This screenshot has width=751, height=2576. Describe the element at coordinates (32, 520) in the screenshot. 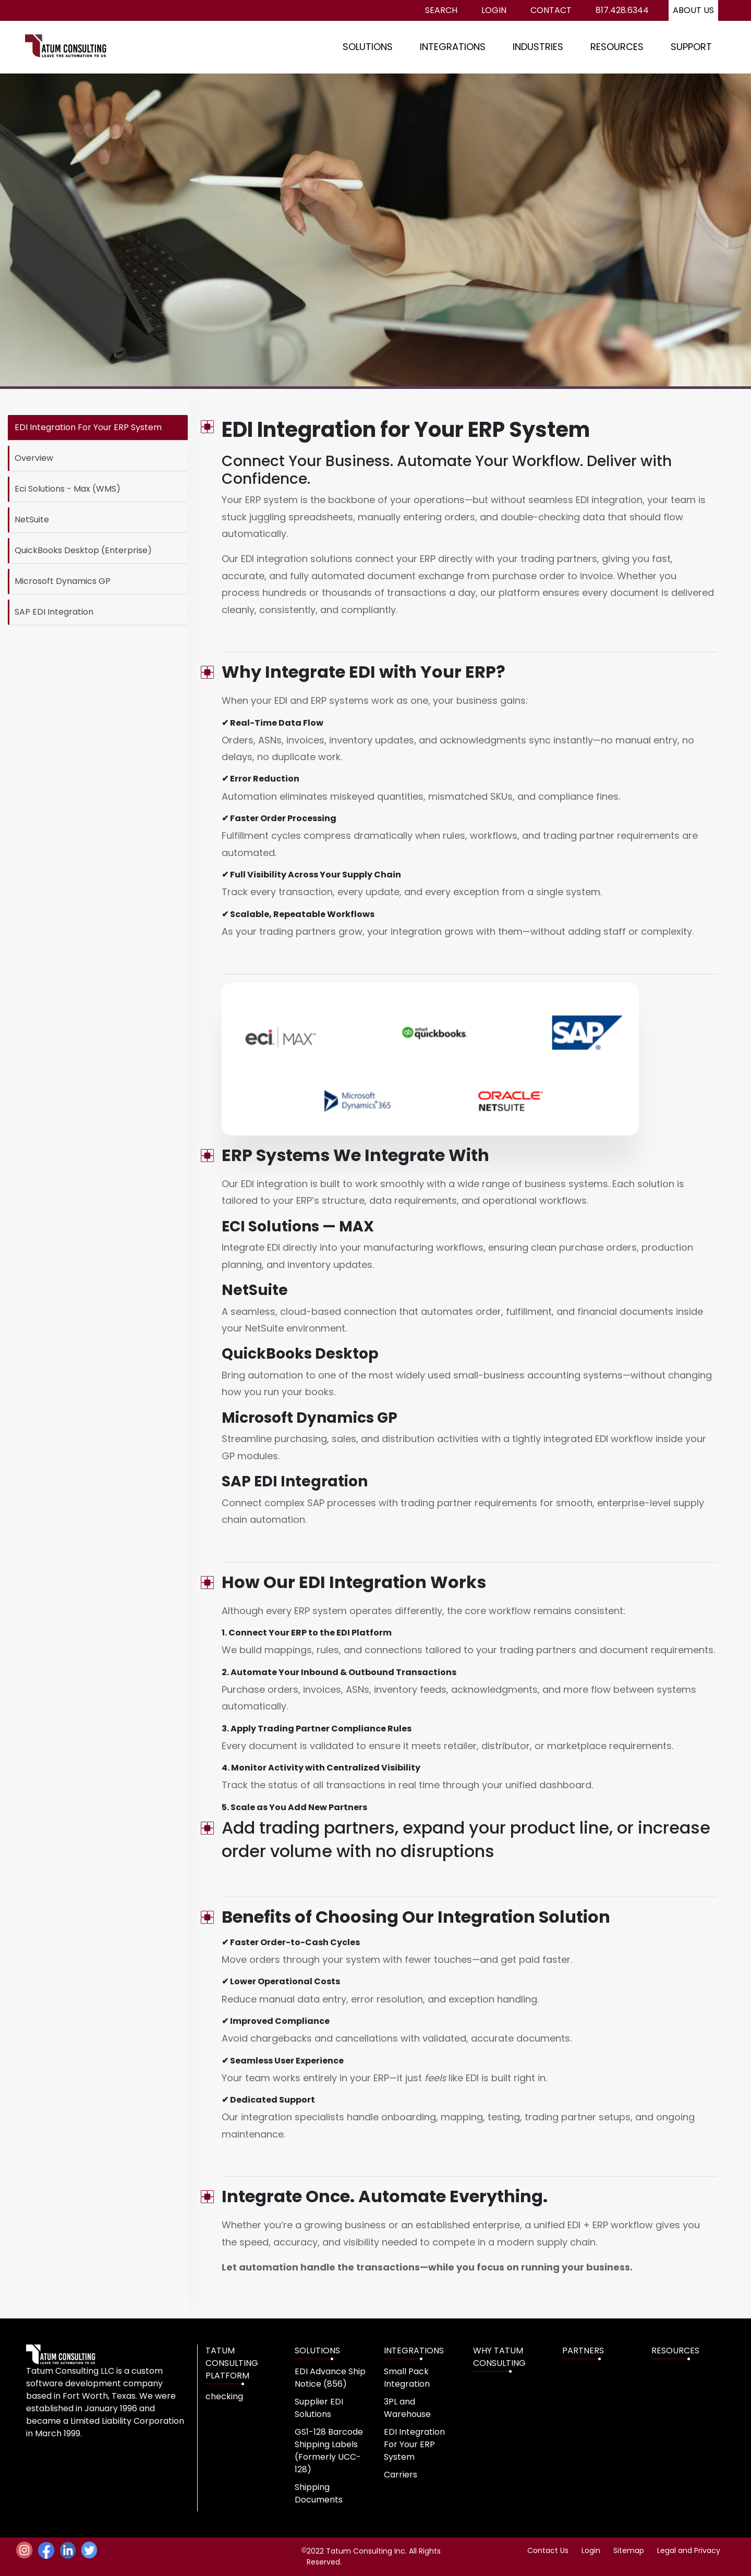

I see `NetSuite` at that location.